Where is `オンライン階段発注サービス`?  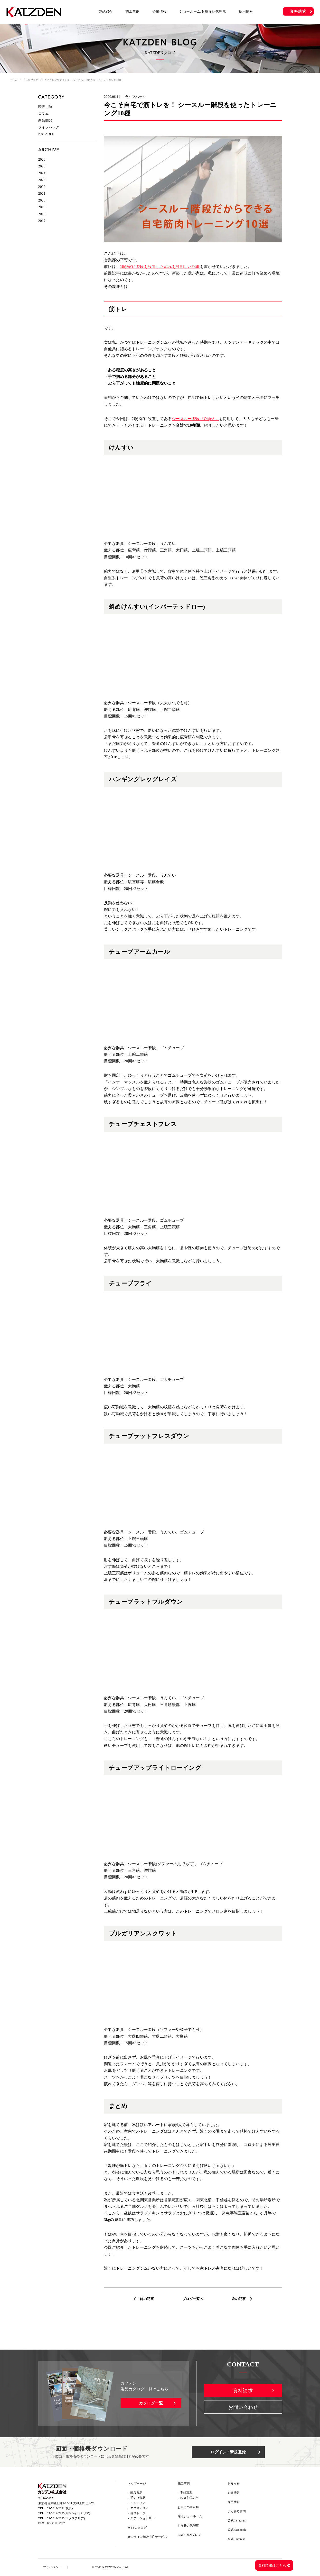
オンライン階段発注サービス is located at coordinates (147, 2537).